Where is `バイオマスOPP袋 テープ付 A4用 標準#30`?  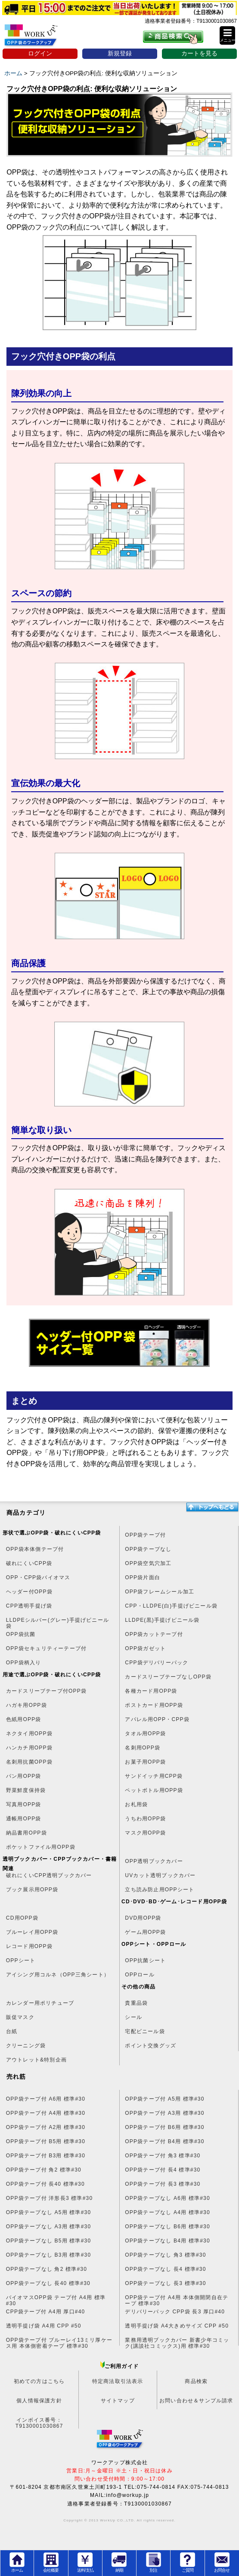
バイオマスOPP袋 テープ付 A4用 標準#30 is located at coordinates (56, 2300).